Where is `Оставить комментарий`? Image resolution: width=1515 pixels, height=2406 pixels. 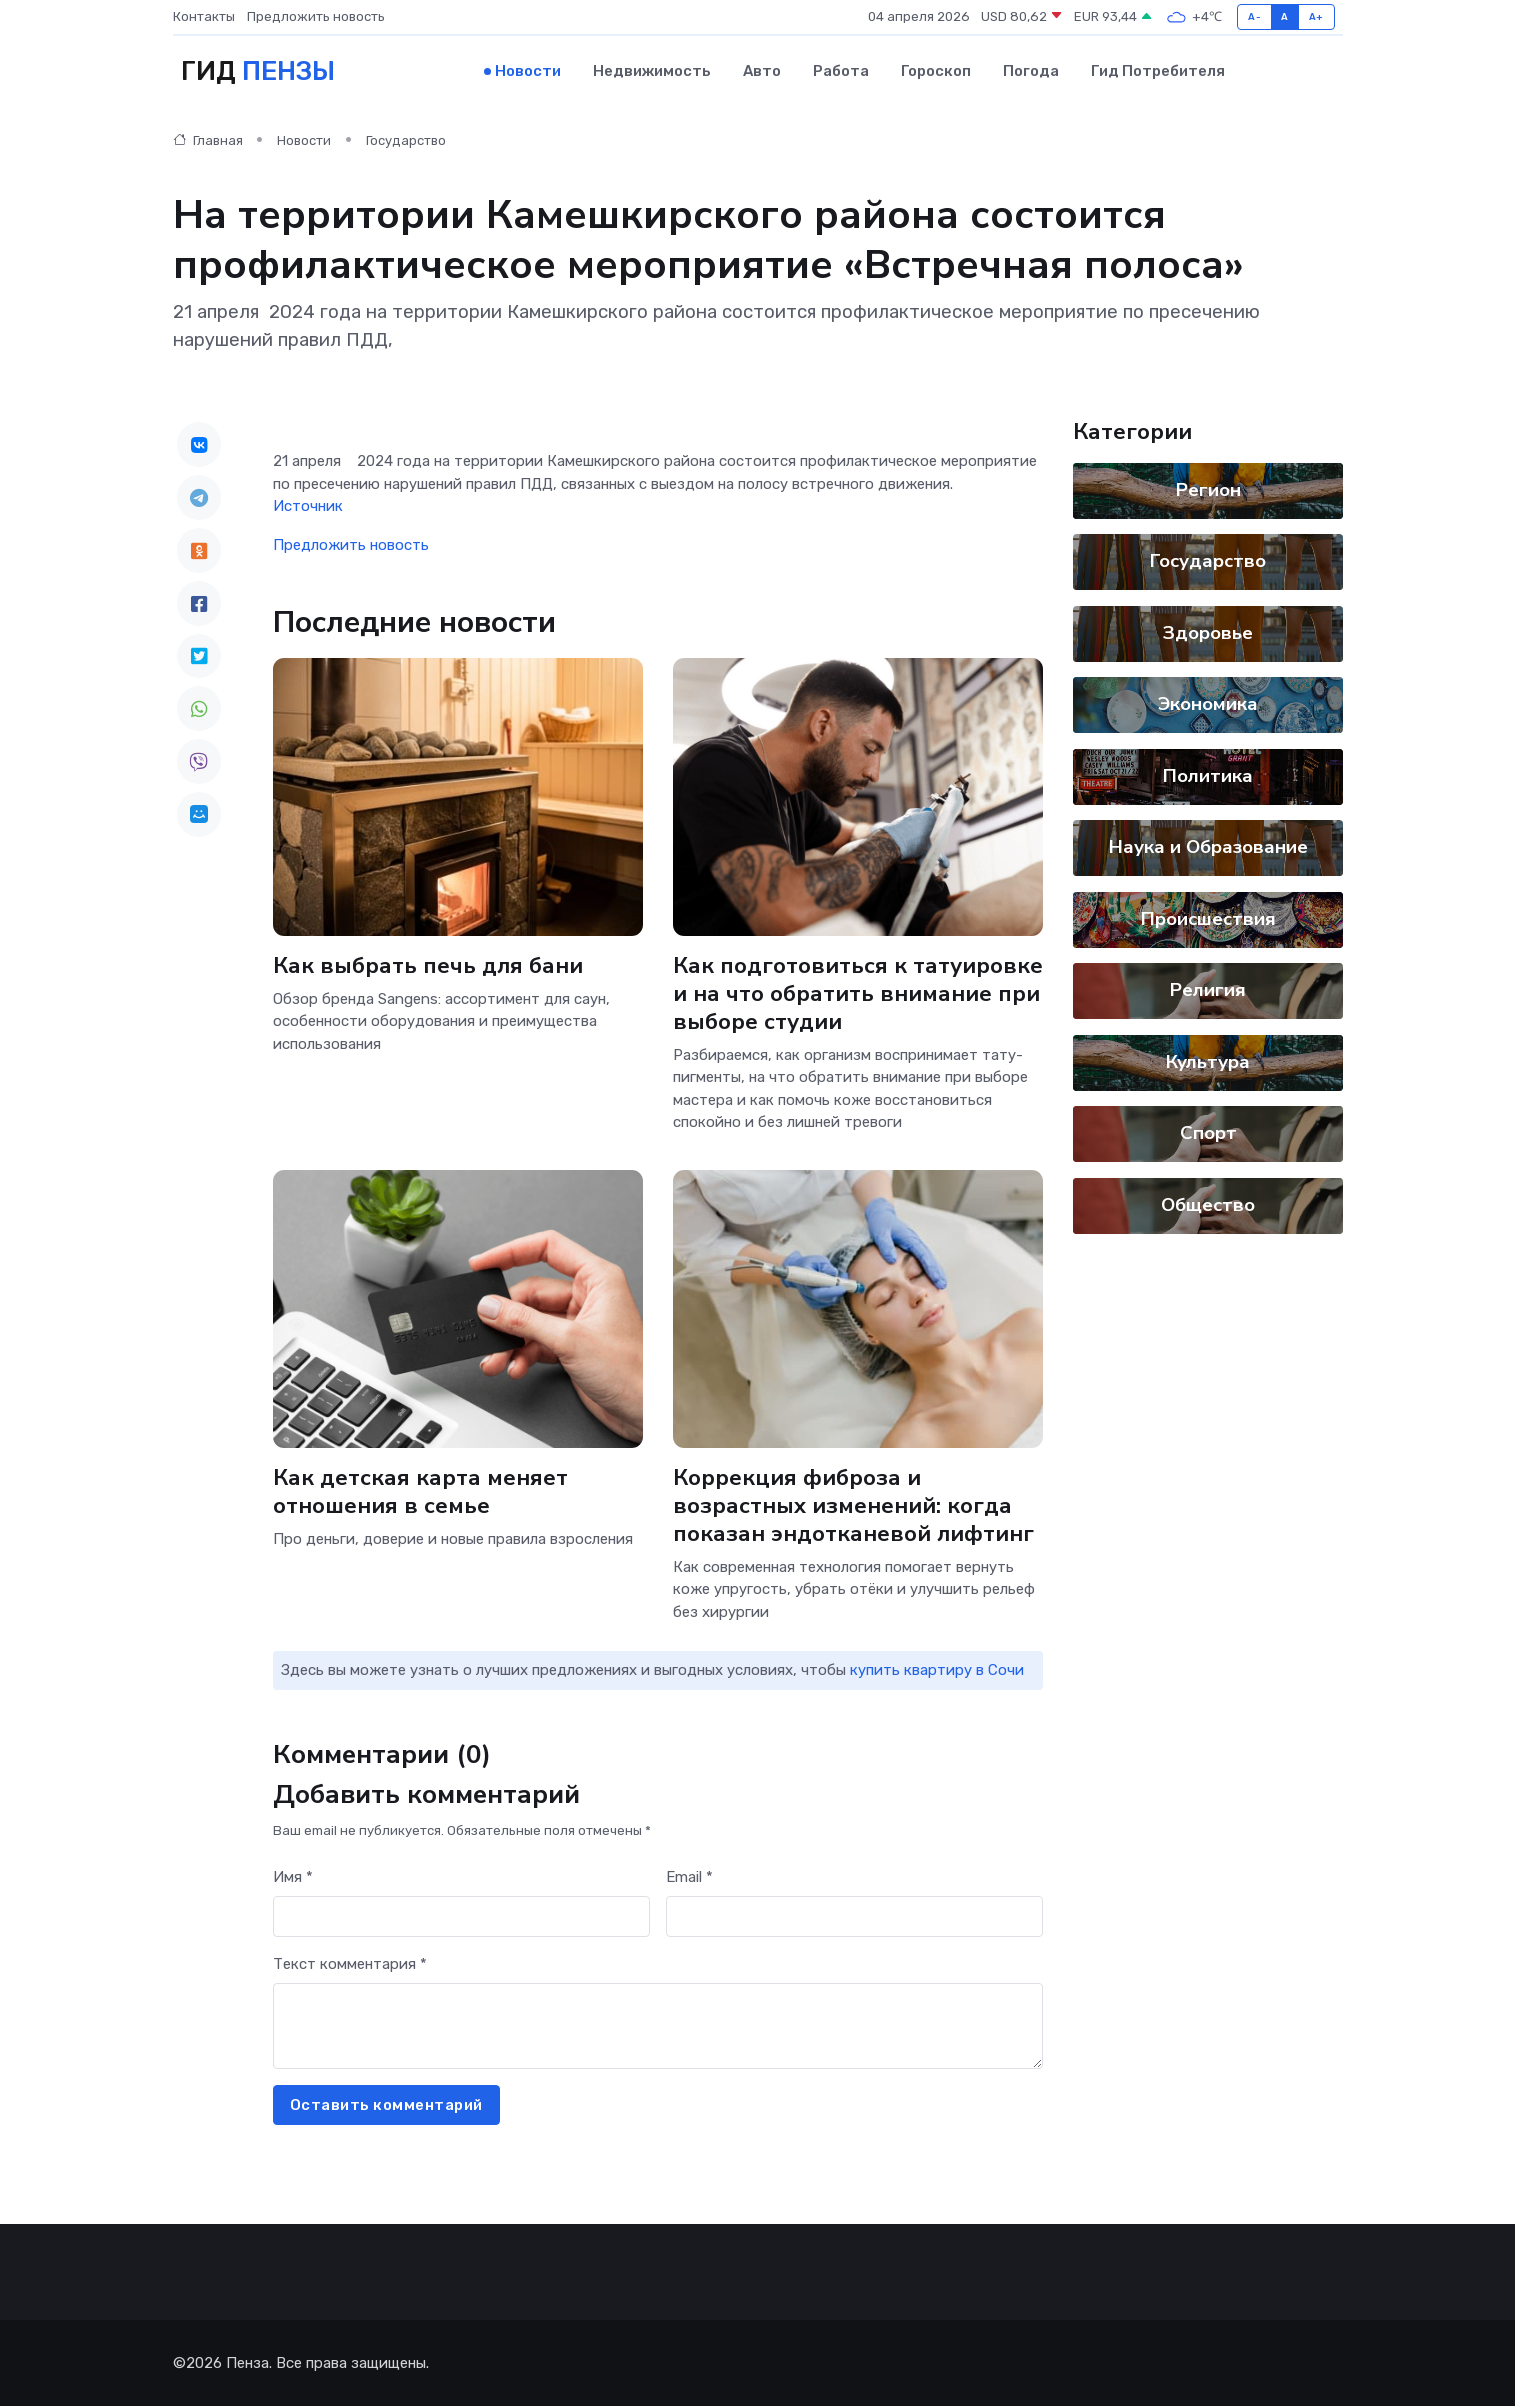 Оставить комментарий is located at coordinates (386, 2104).